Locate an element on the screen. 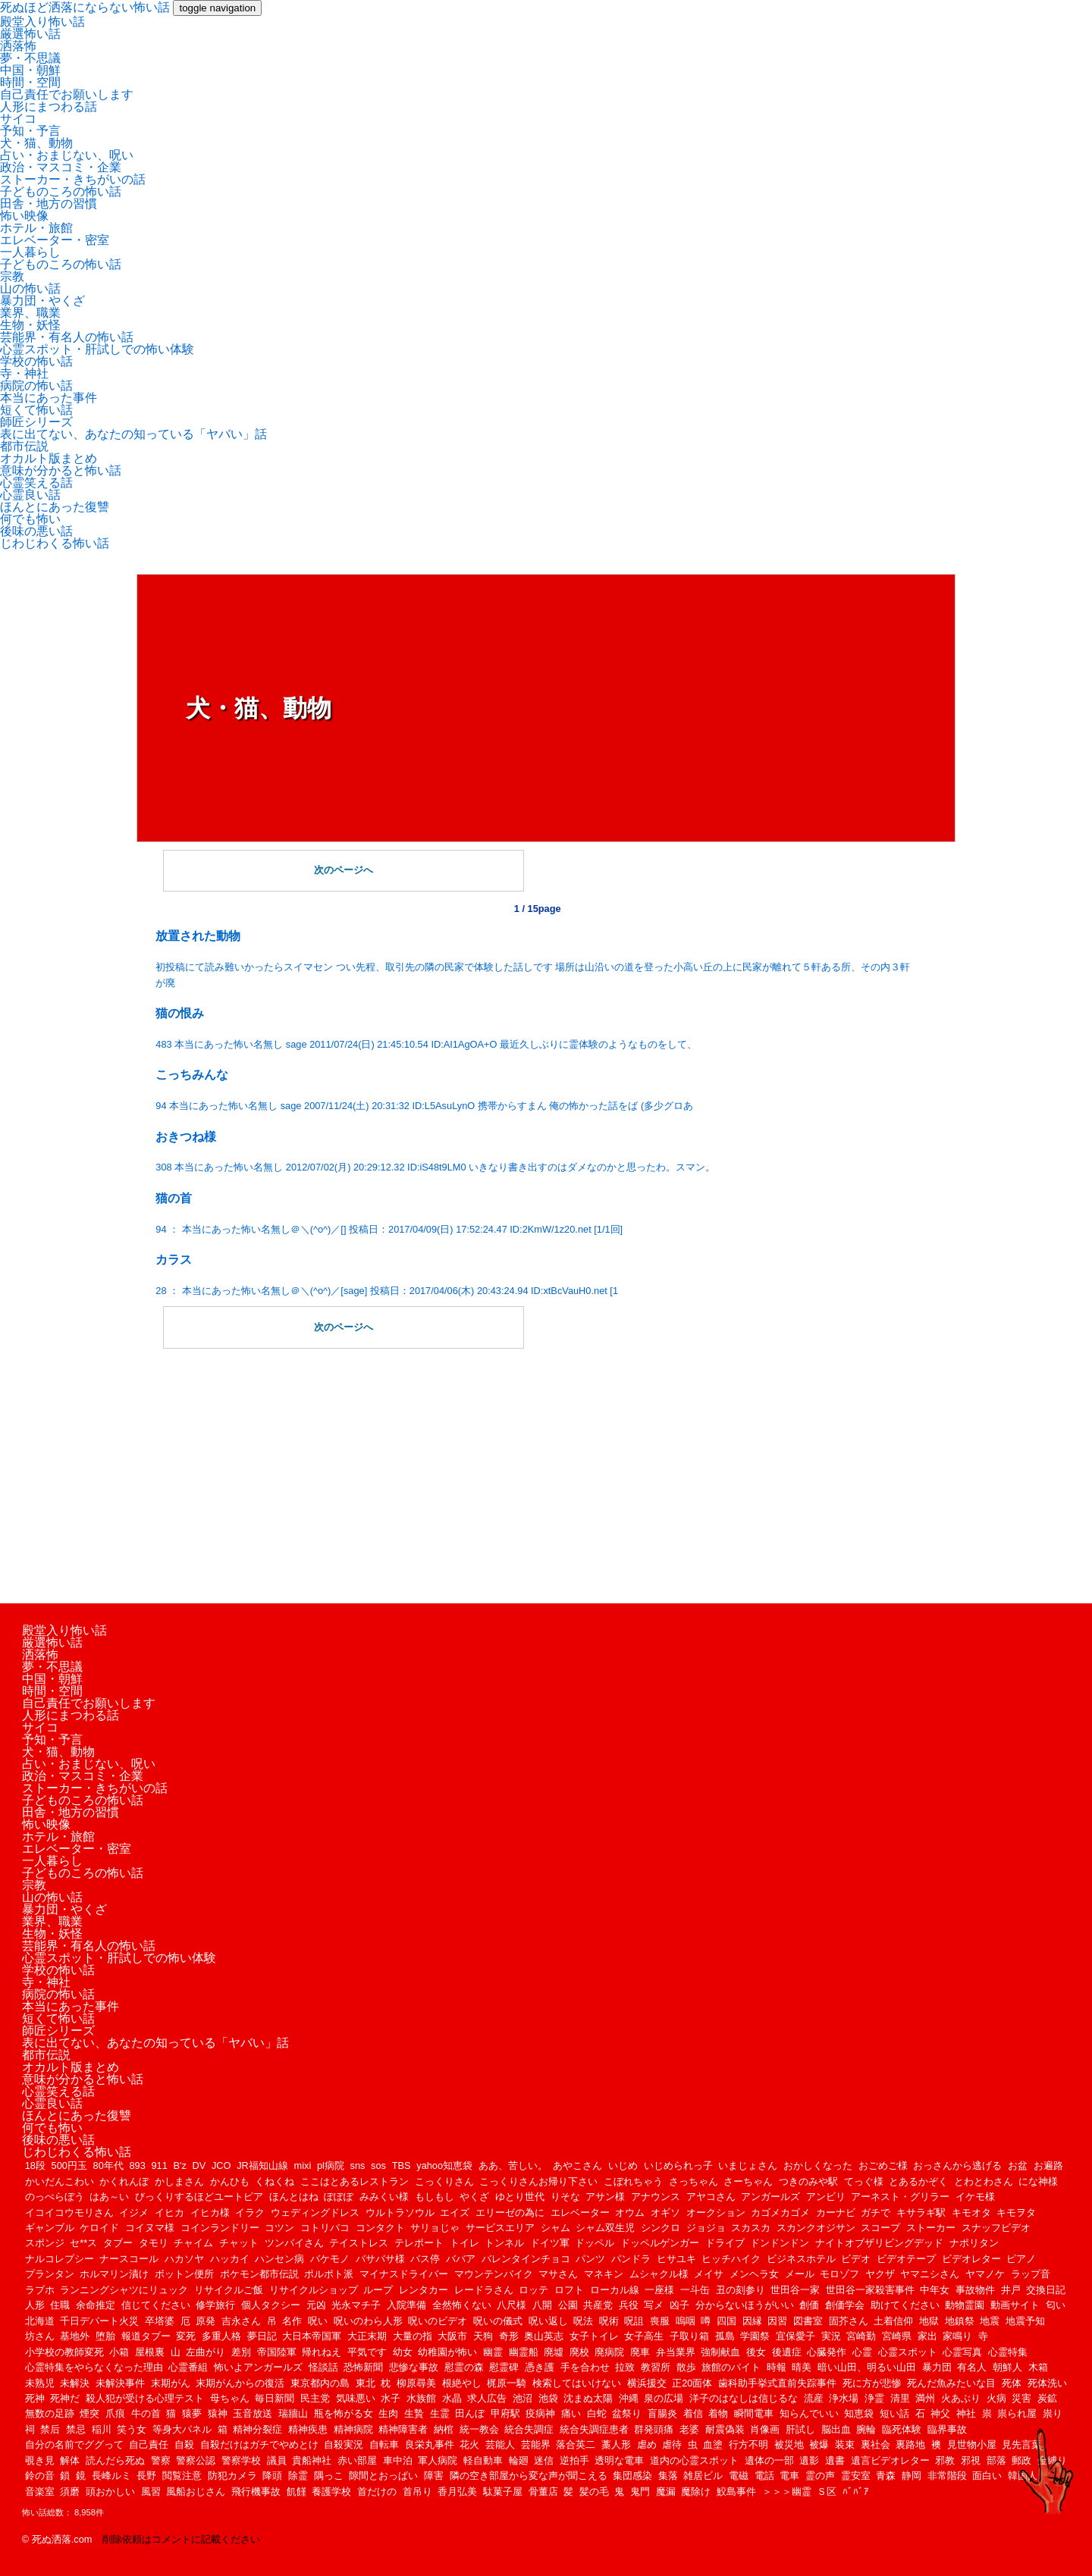 The height and width of the screenshot is (2576, 1092). 知らんでいい is located at coordinates (809, 2413).